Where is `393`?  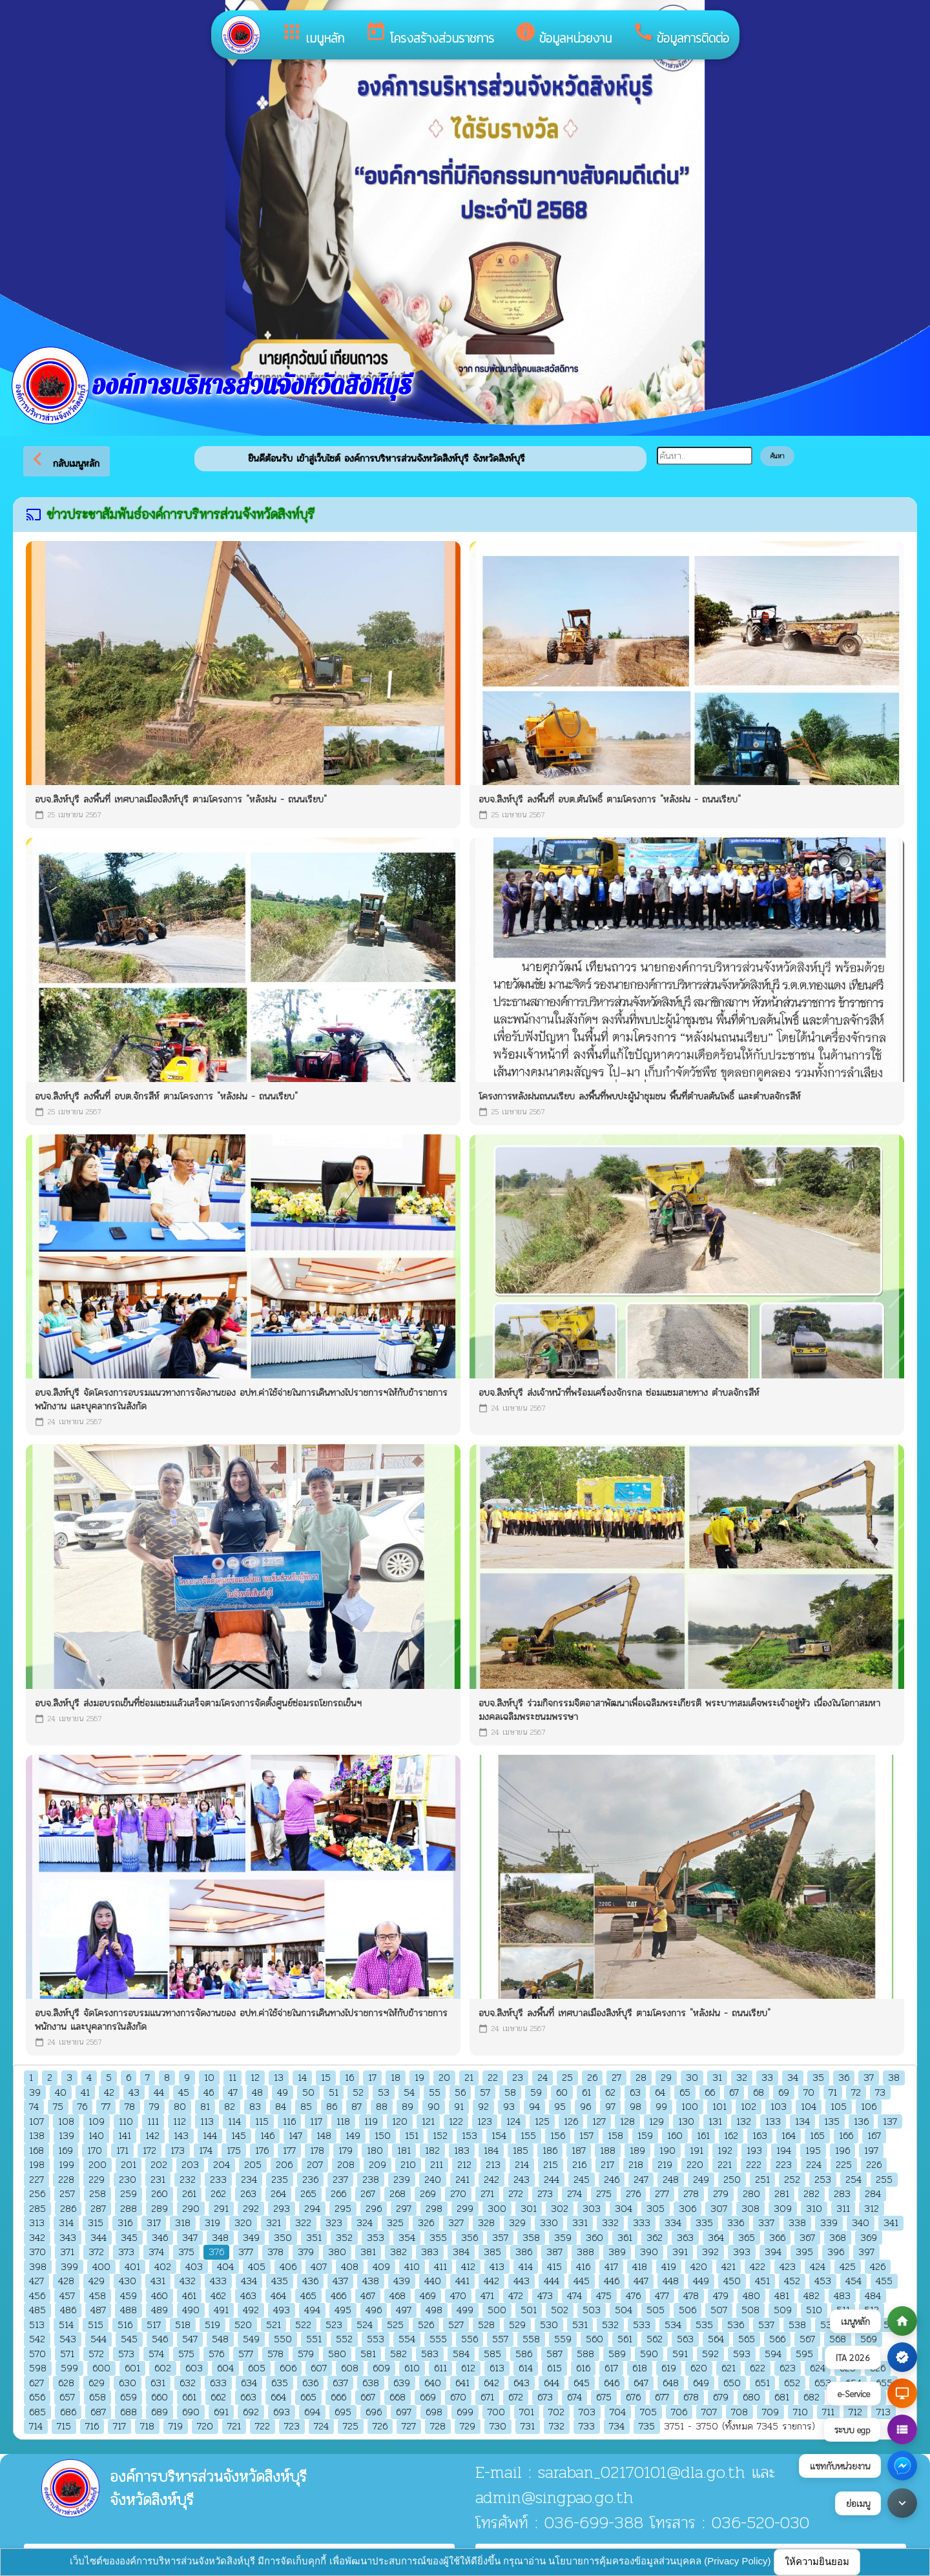
393 is located at coordinates (741, 2252).